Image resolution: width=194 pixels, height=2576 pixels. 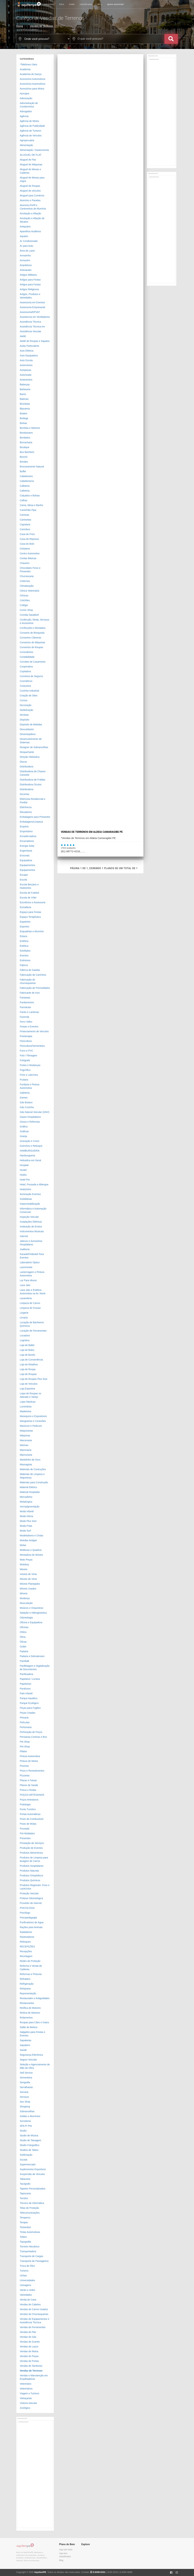 What do you see at coordinates (35, 2066) in the screenshot?
I see `Seleção e Agenciamento de Mão de Obra` at bounding box center [35, 2066].